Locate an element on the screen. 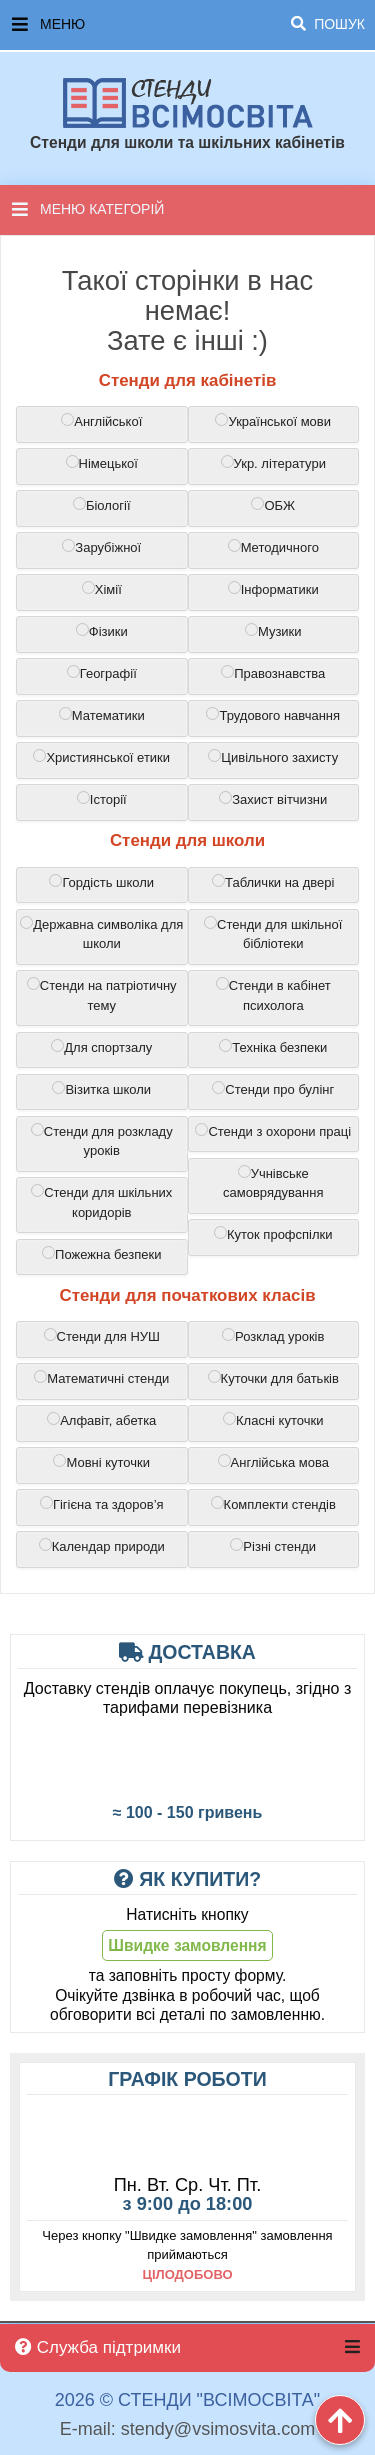 The width and height of the screenshot is (375, 2455). Інформатики is located at coordinates (273, 589).